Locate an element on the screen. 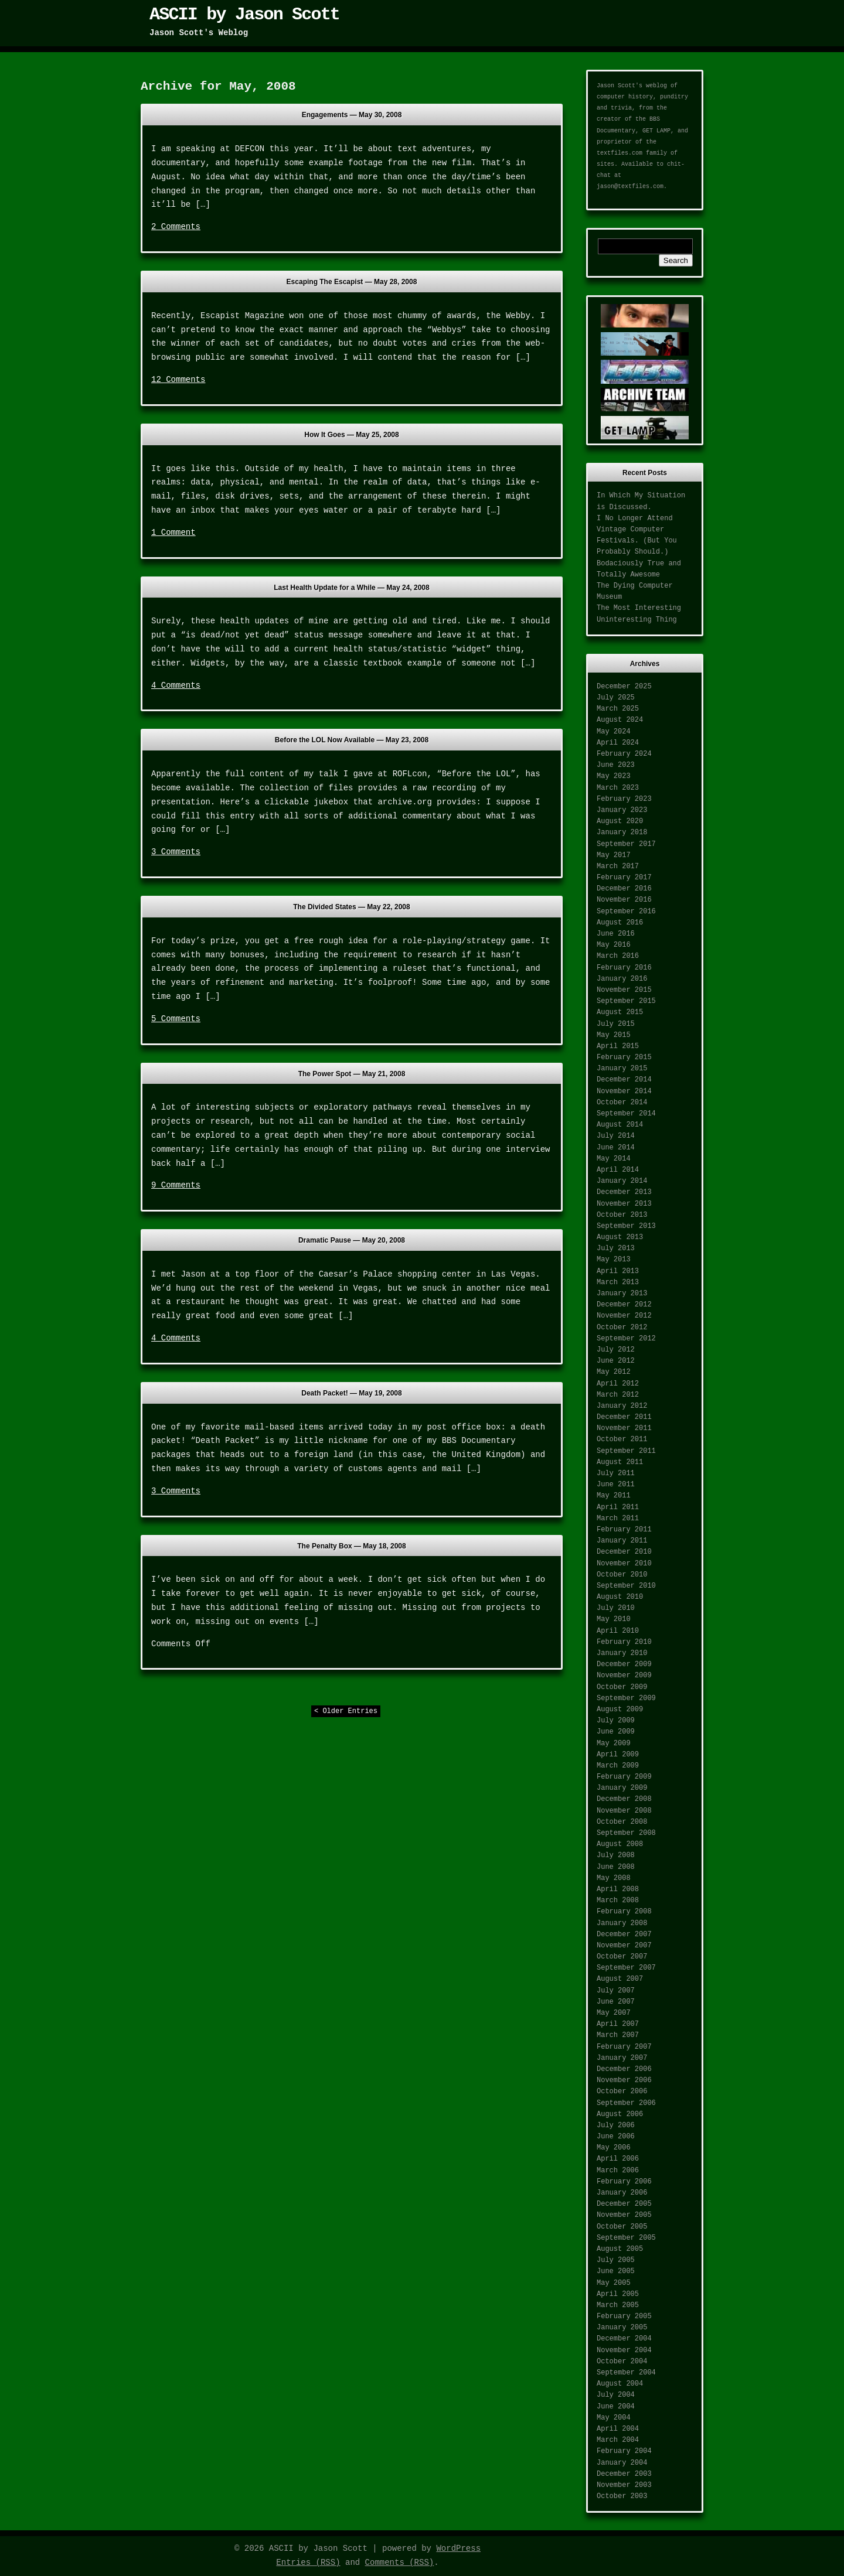  The Power Spot — is located at coordinates (352, 1074).